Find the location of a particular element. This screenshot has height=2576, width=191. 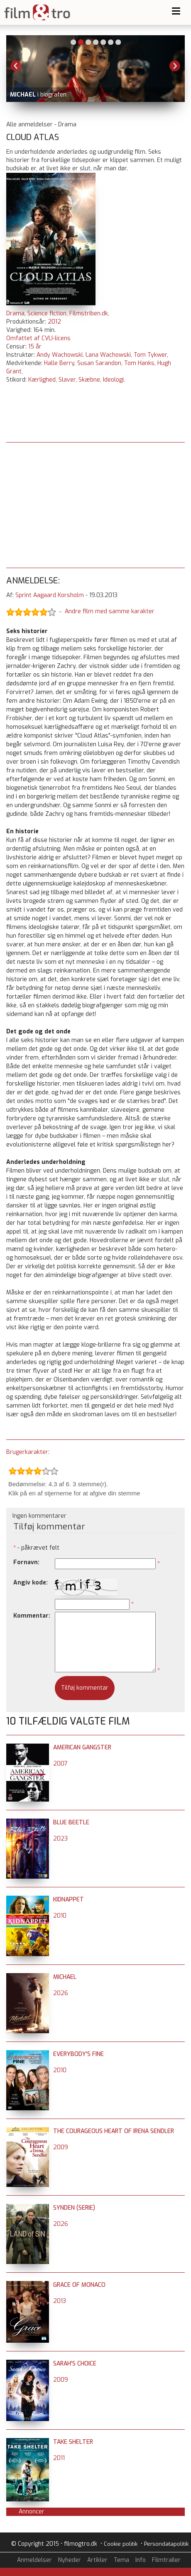

Halle Berry is located at coordinates (59, 363).